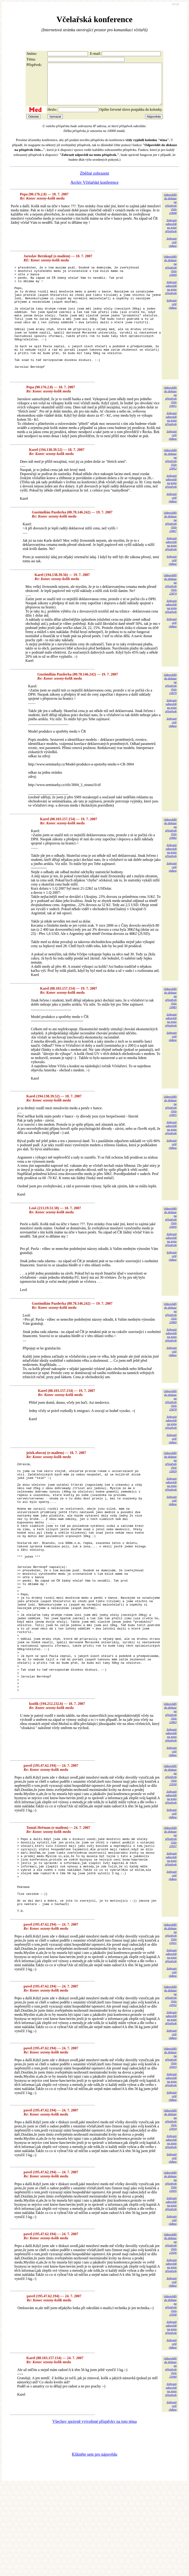 This screenshot has width=189, height=2576. I want to click on Odpovědětdo diskuzena příspěvekčíslo 23851, so click(170, 427).